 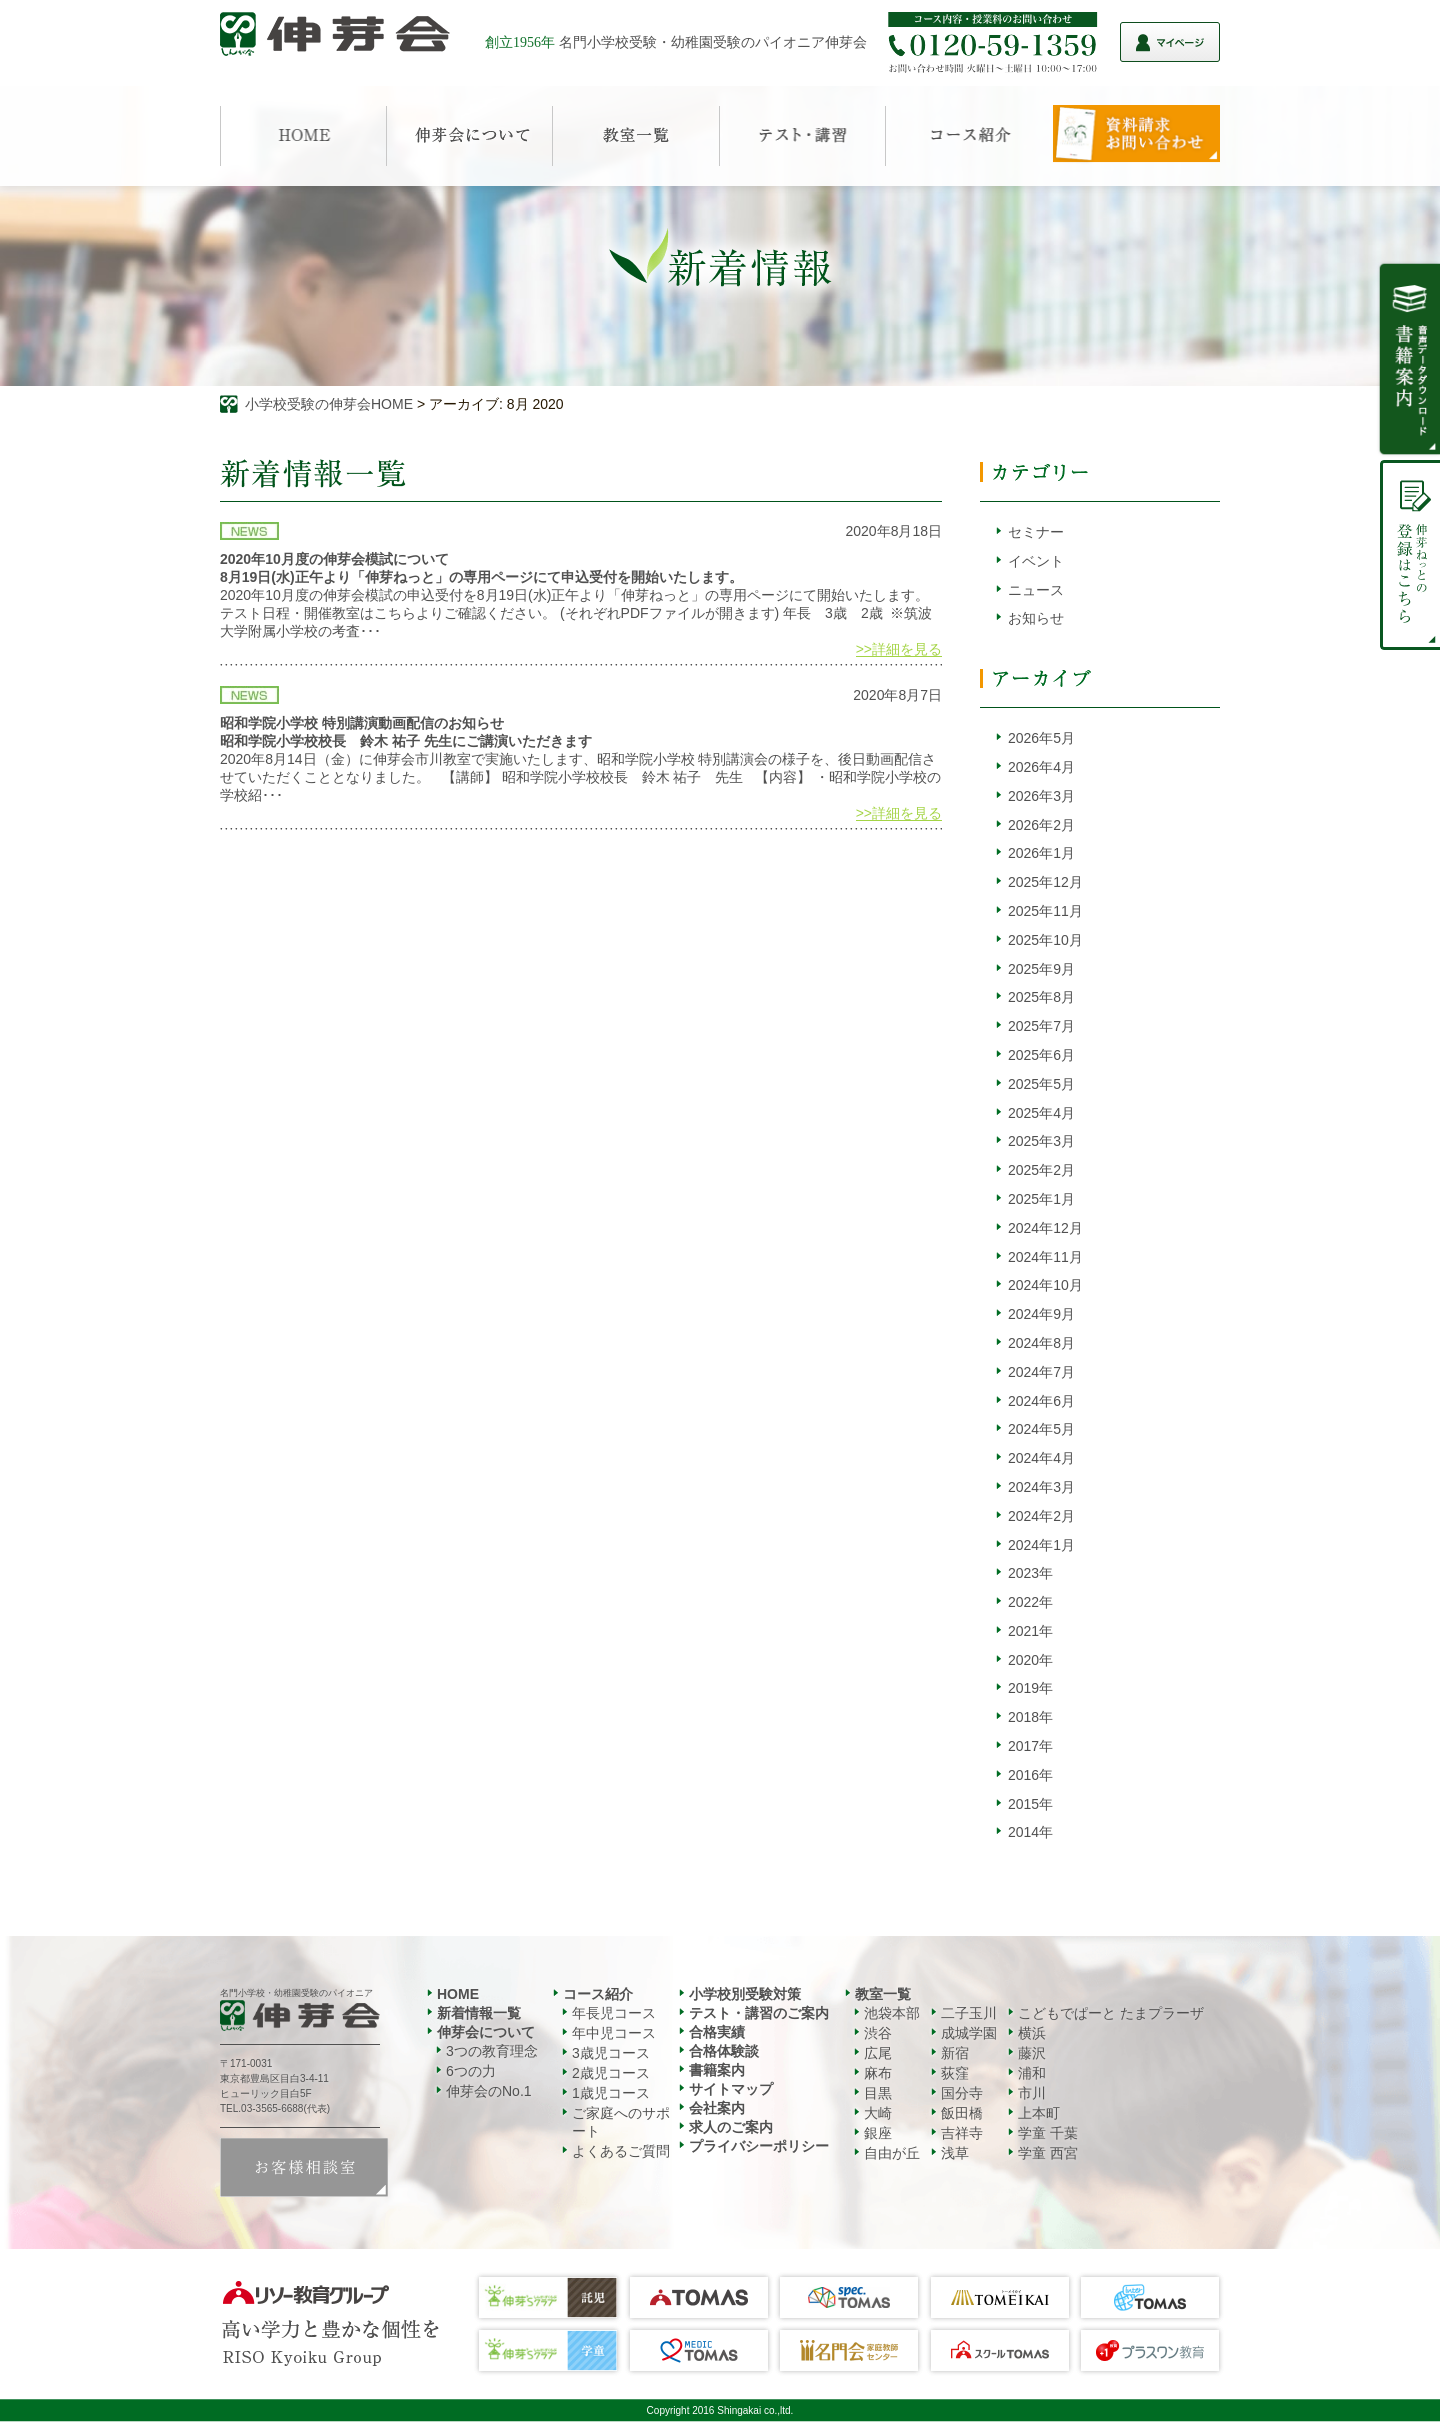 What do you see at coordinates (1041, 1141) in the screenshot?
I see `2025年3月` at bounding box center [1041, 1141].